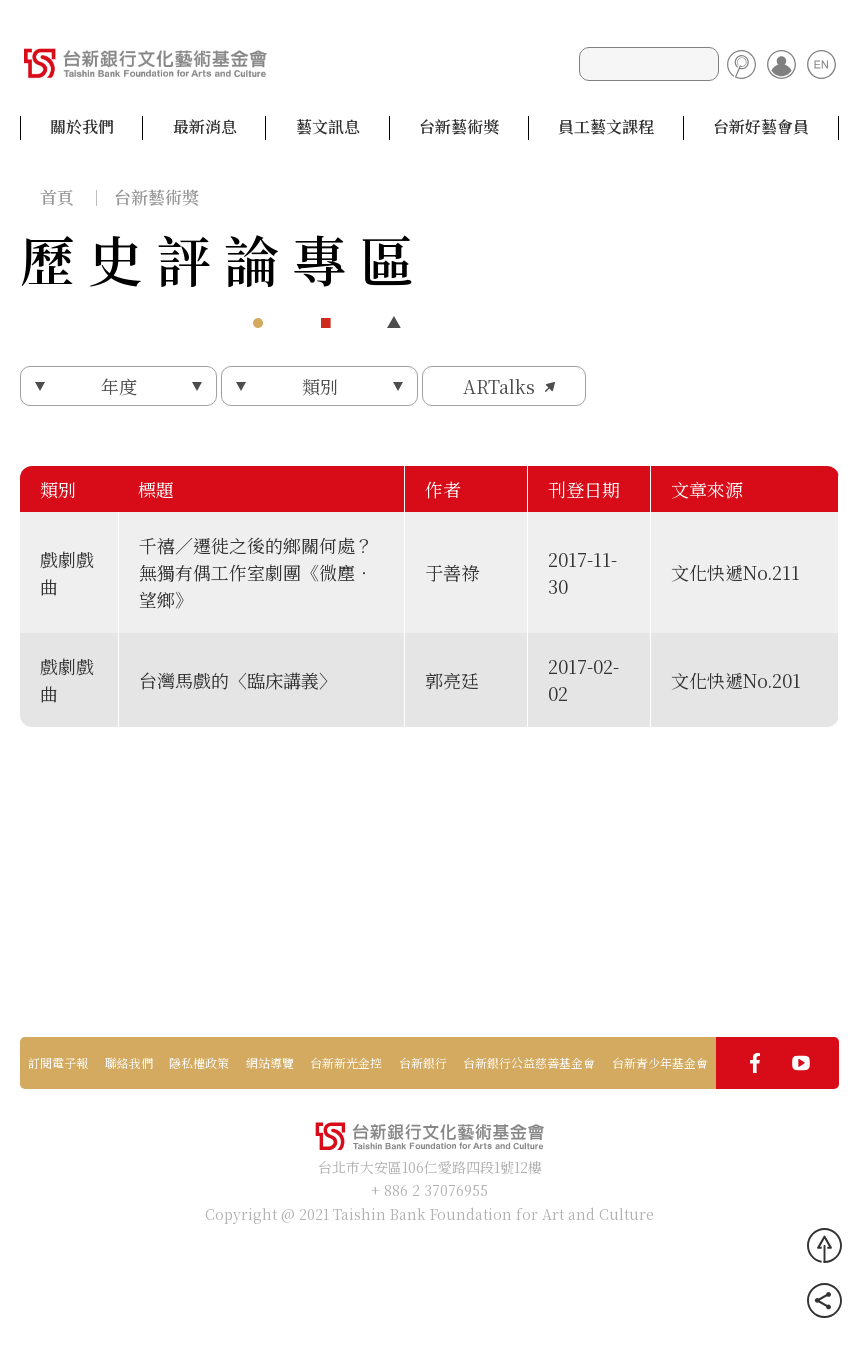 The image size is (859, 1348). I want to click on 員工藝文課程, so click(606, 127).